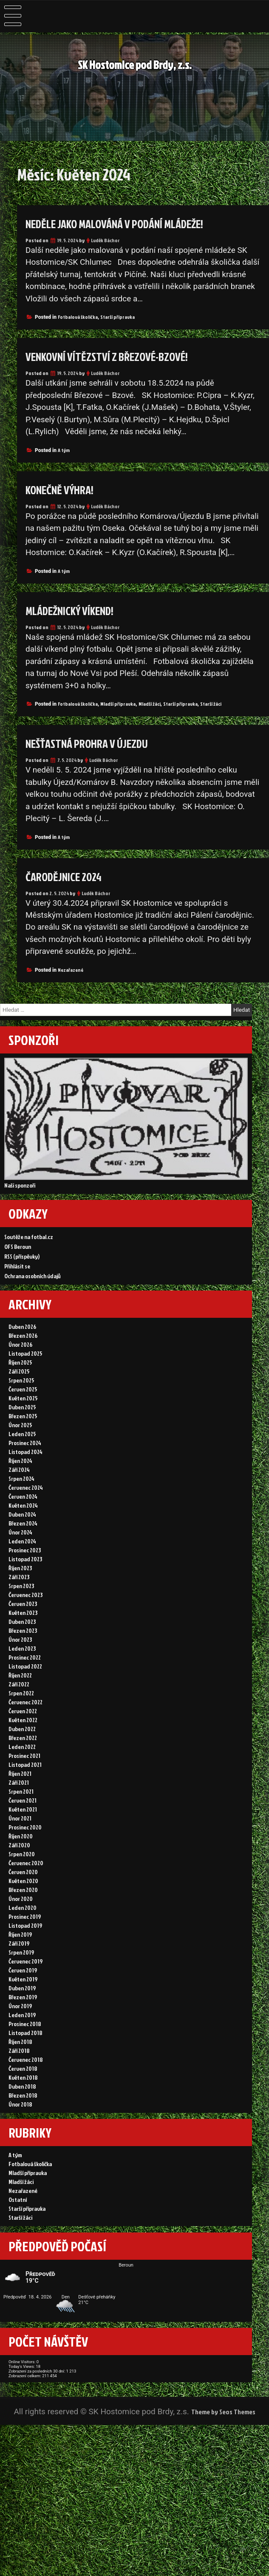  I want to click on Mládežnický víkend!, so click(80, 610).